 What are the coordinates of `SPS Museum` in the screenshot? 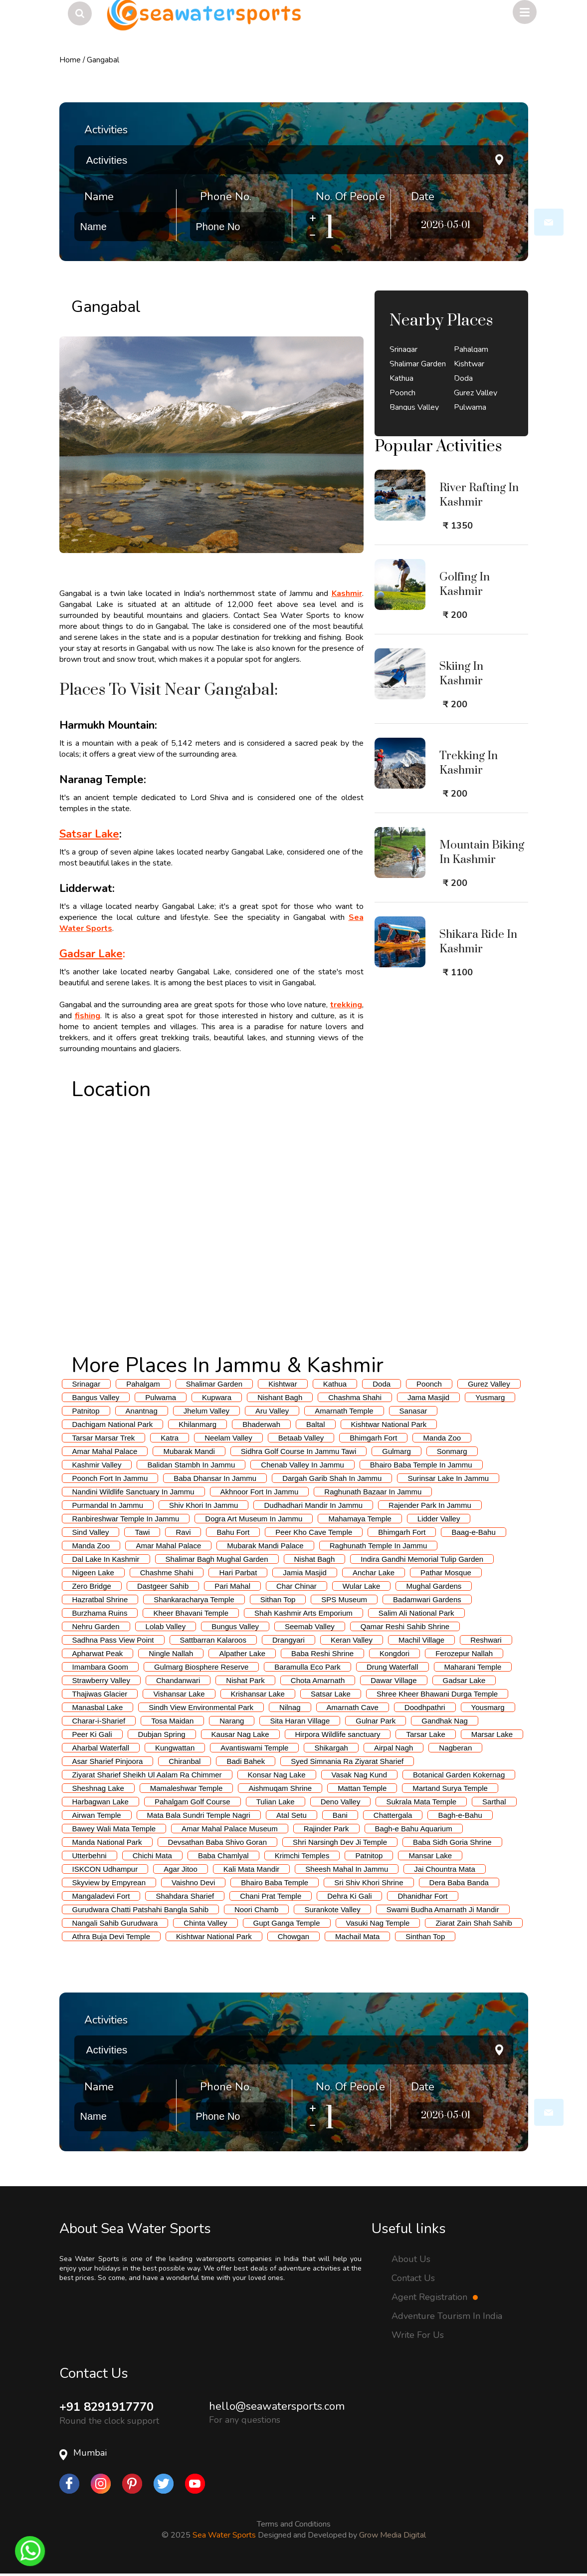 It's located at (344, 1599).